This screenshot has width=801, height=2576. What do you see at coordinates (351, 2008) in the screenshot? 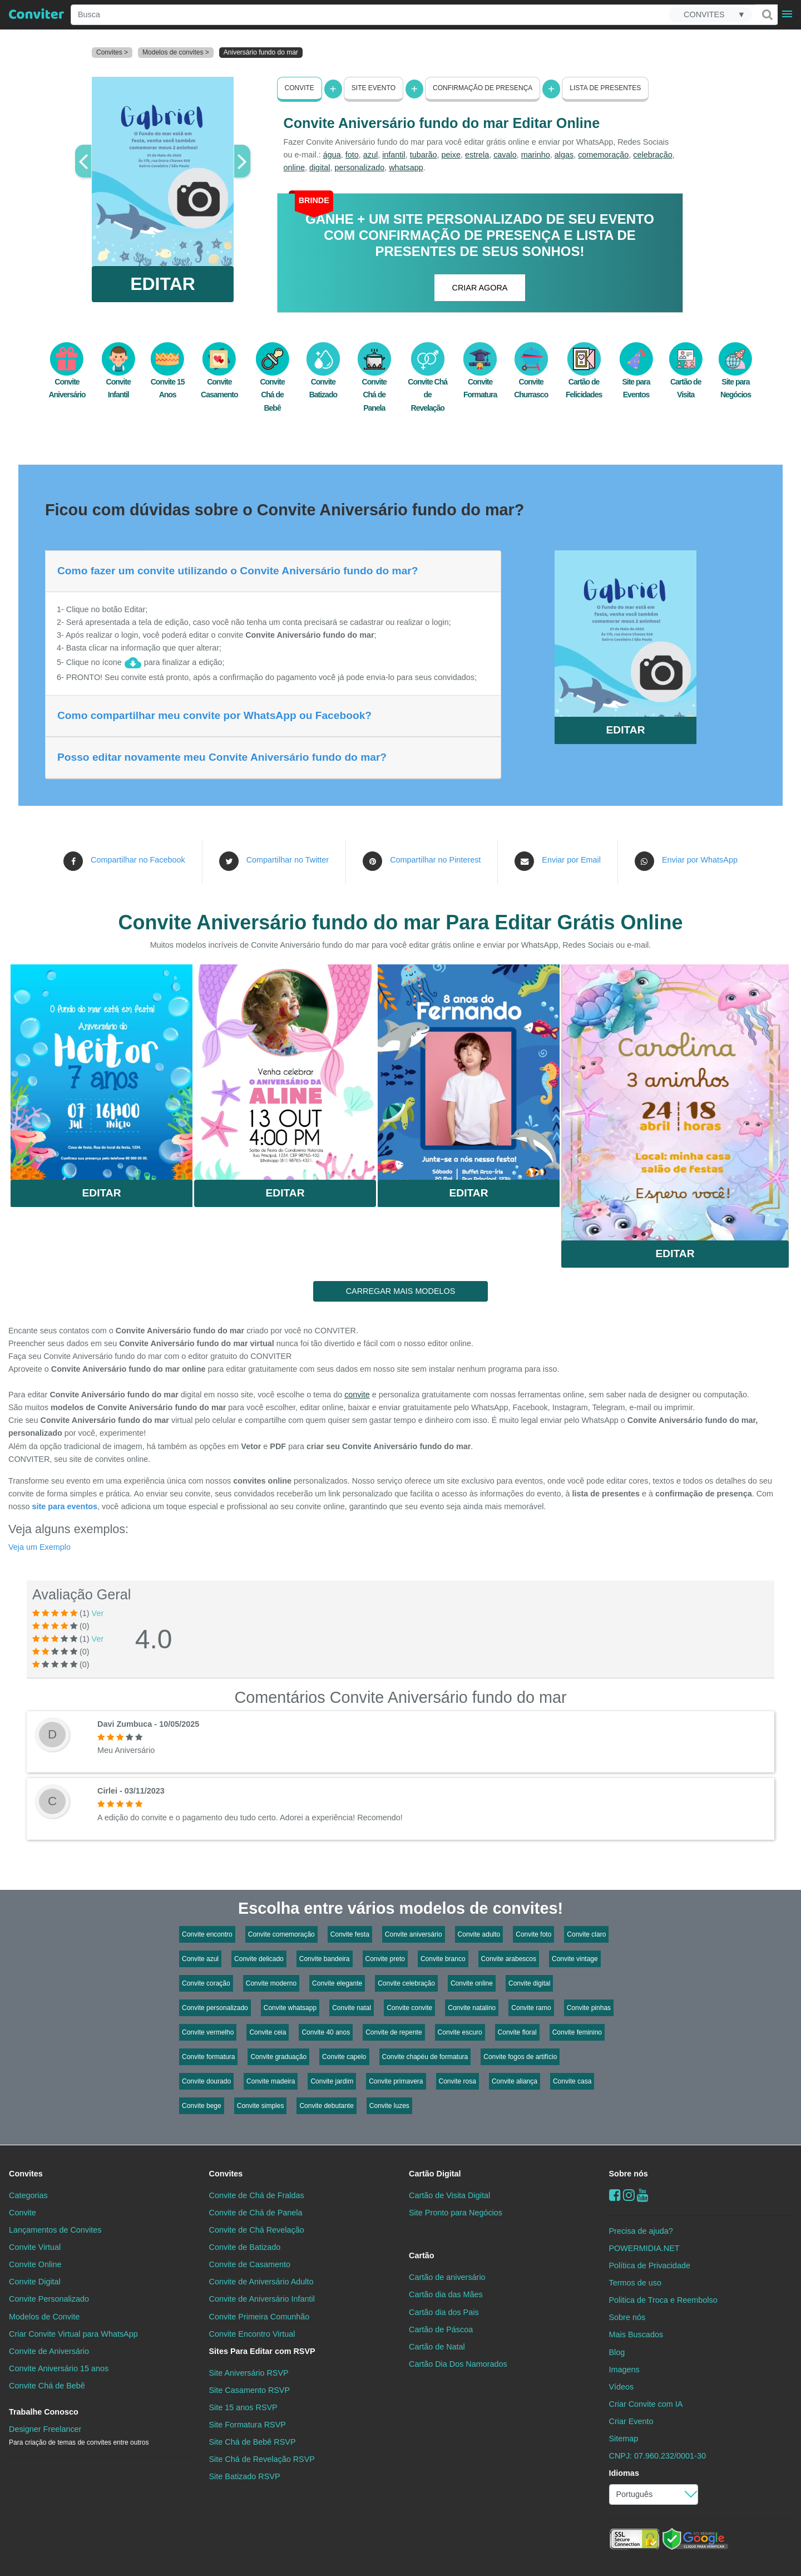
I see `Convite natal` at bounding box center [351, 2008].